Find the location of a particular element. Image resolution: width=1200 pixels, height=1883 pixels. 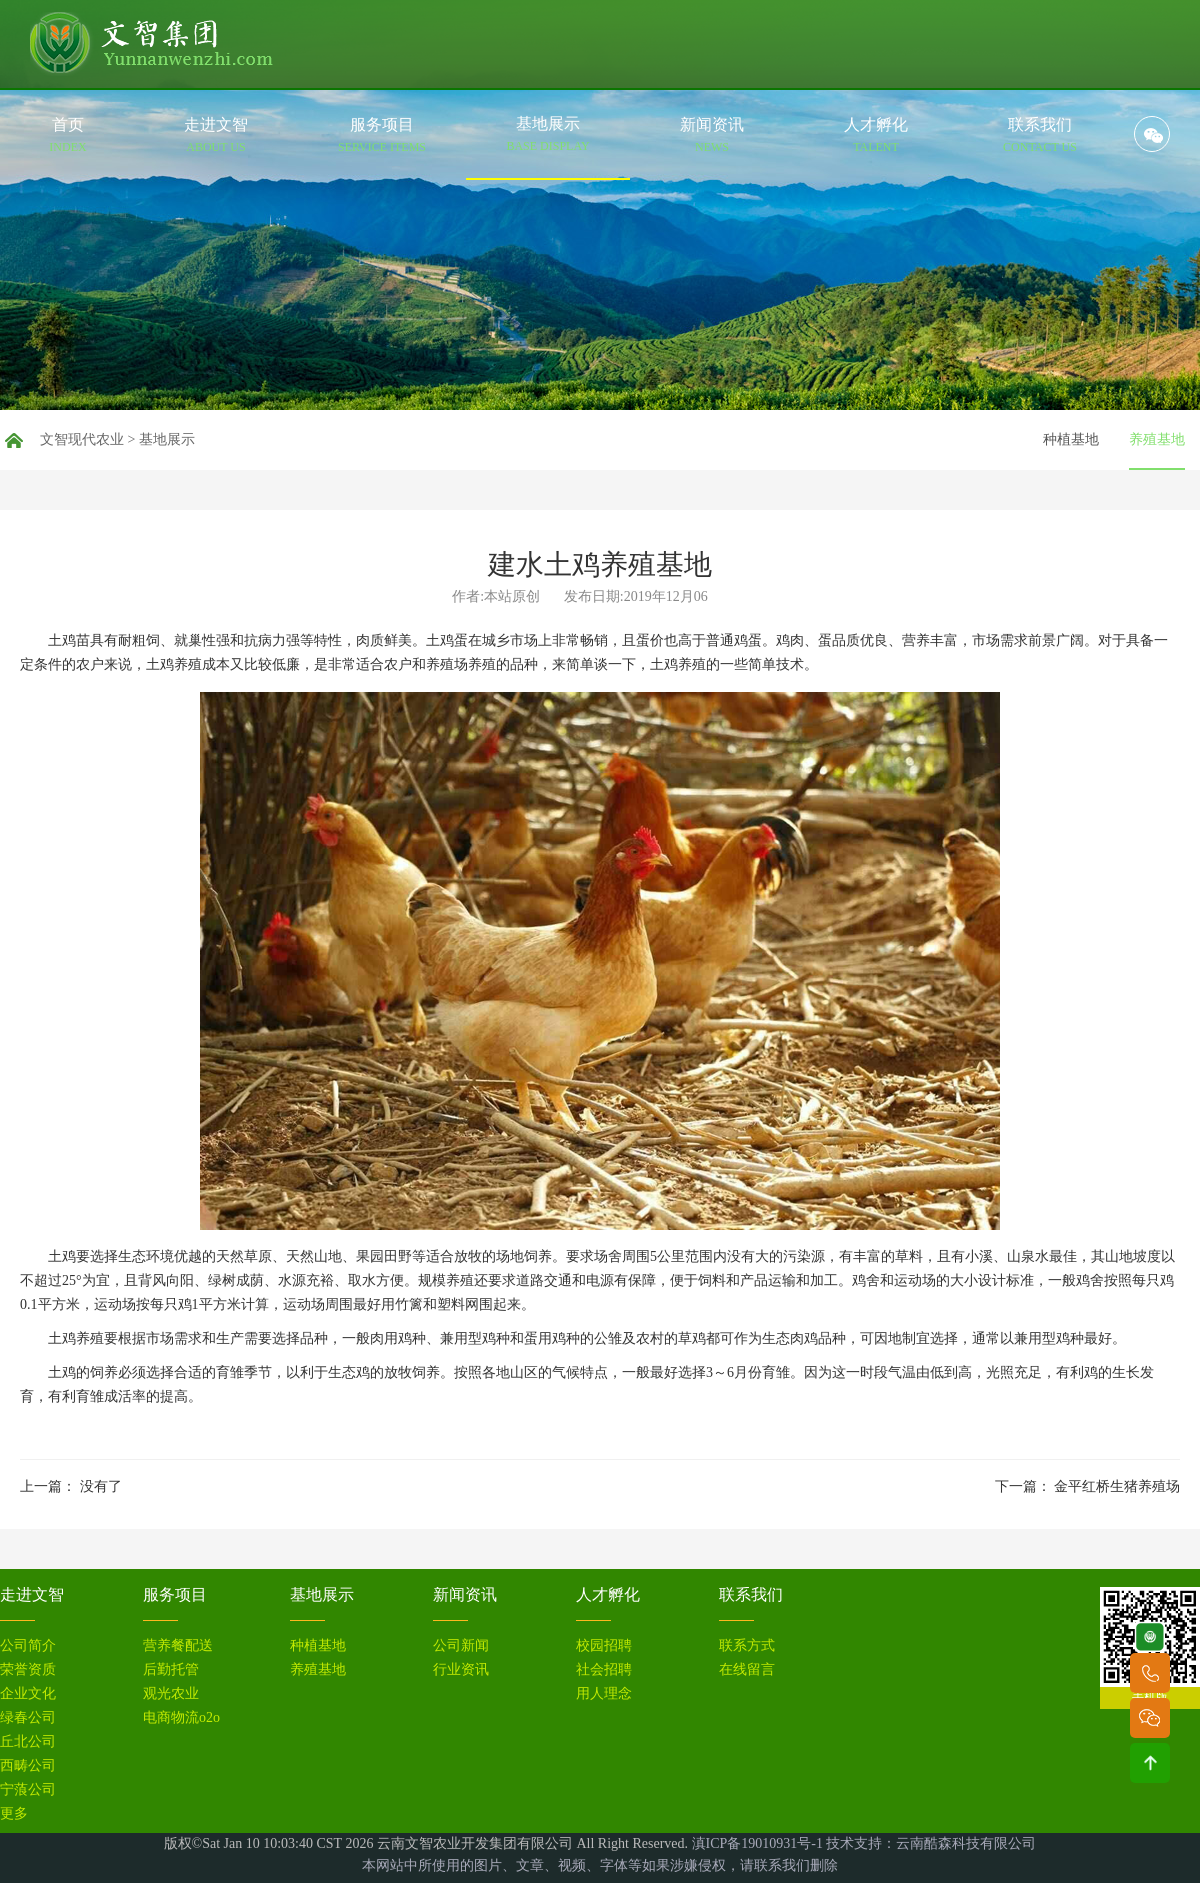

企业文化 is located at coordinates (28, 1694).